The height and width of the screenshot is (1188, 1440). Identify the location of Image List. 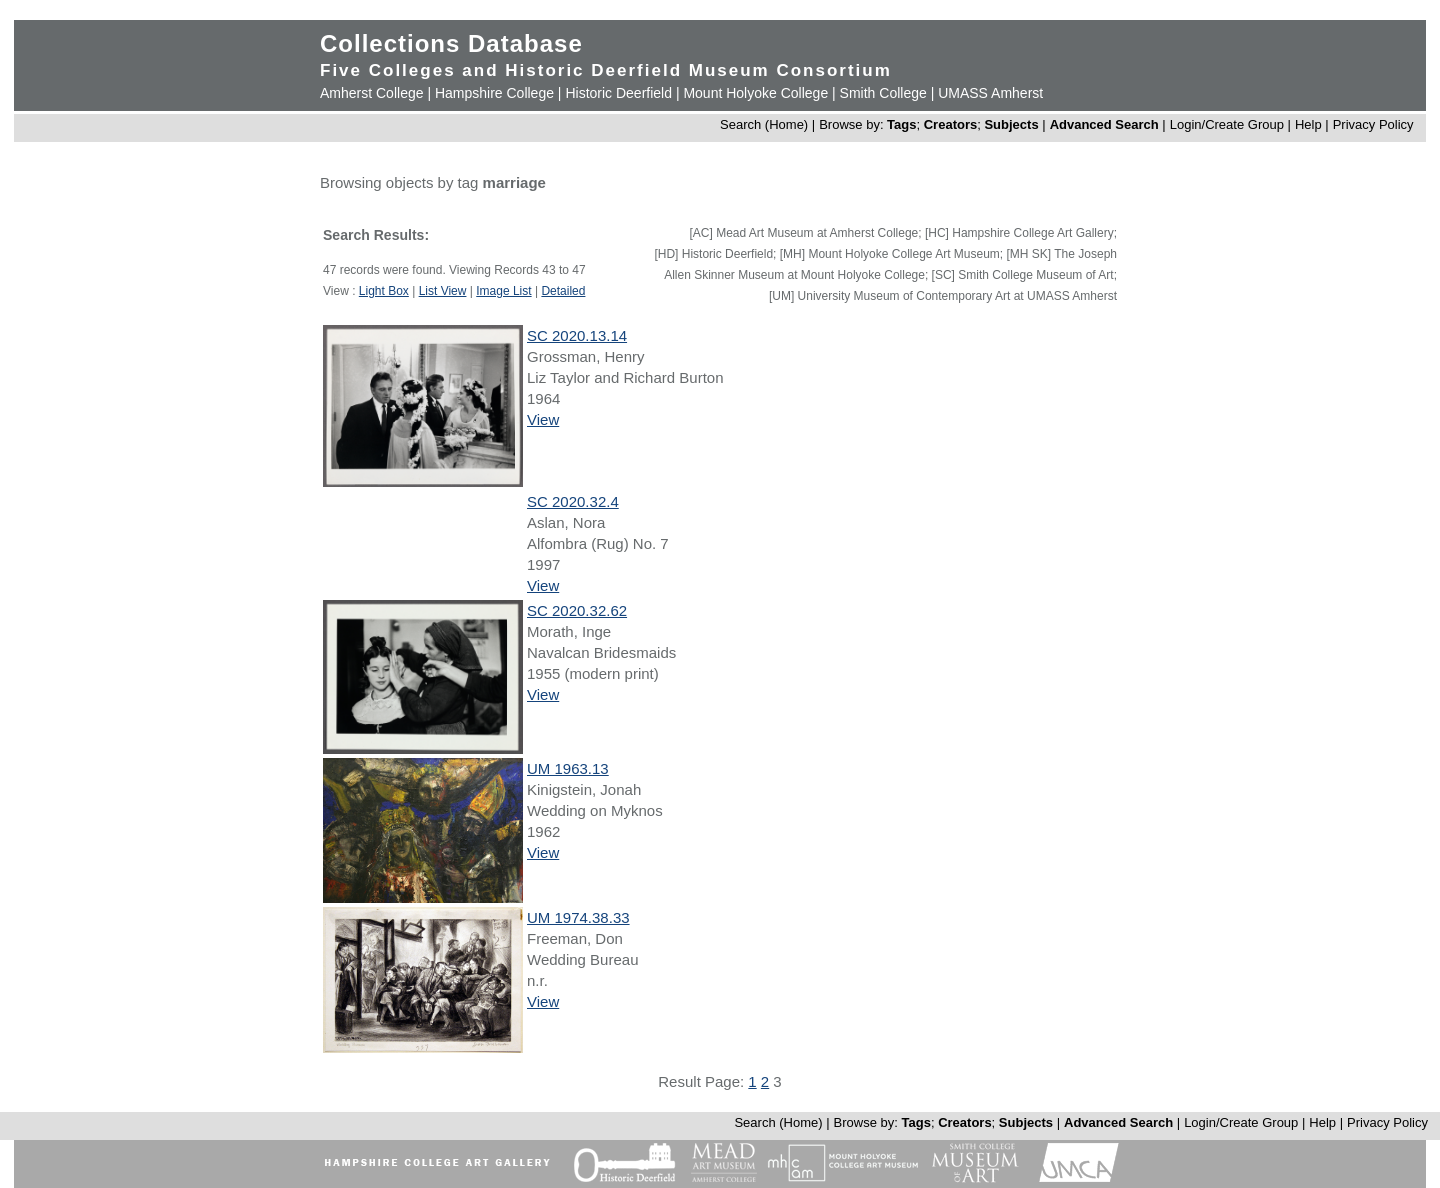
(503, 291).